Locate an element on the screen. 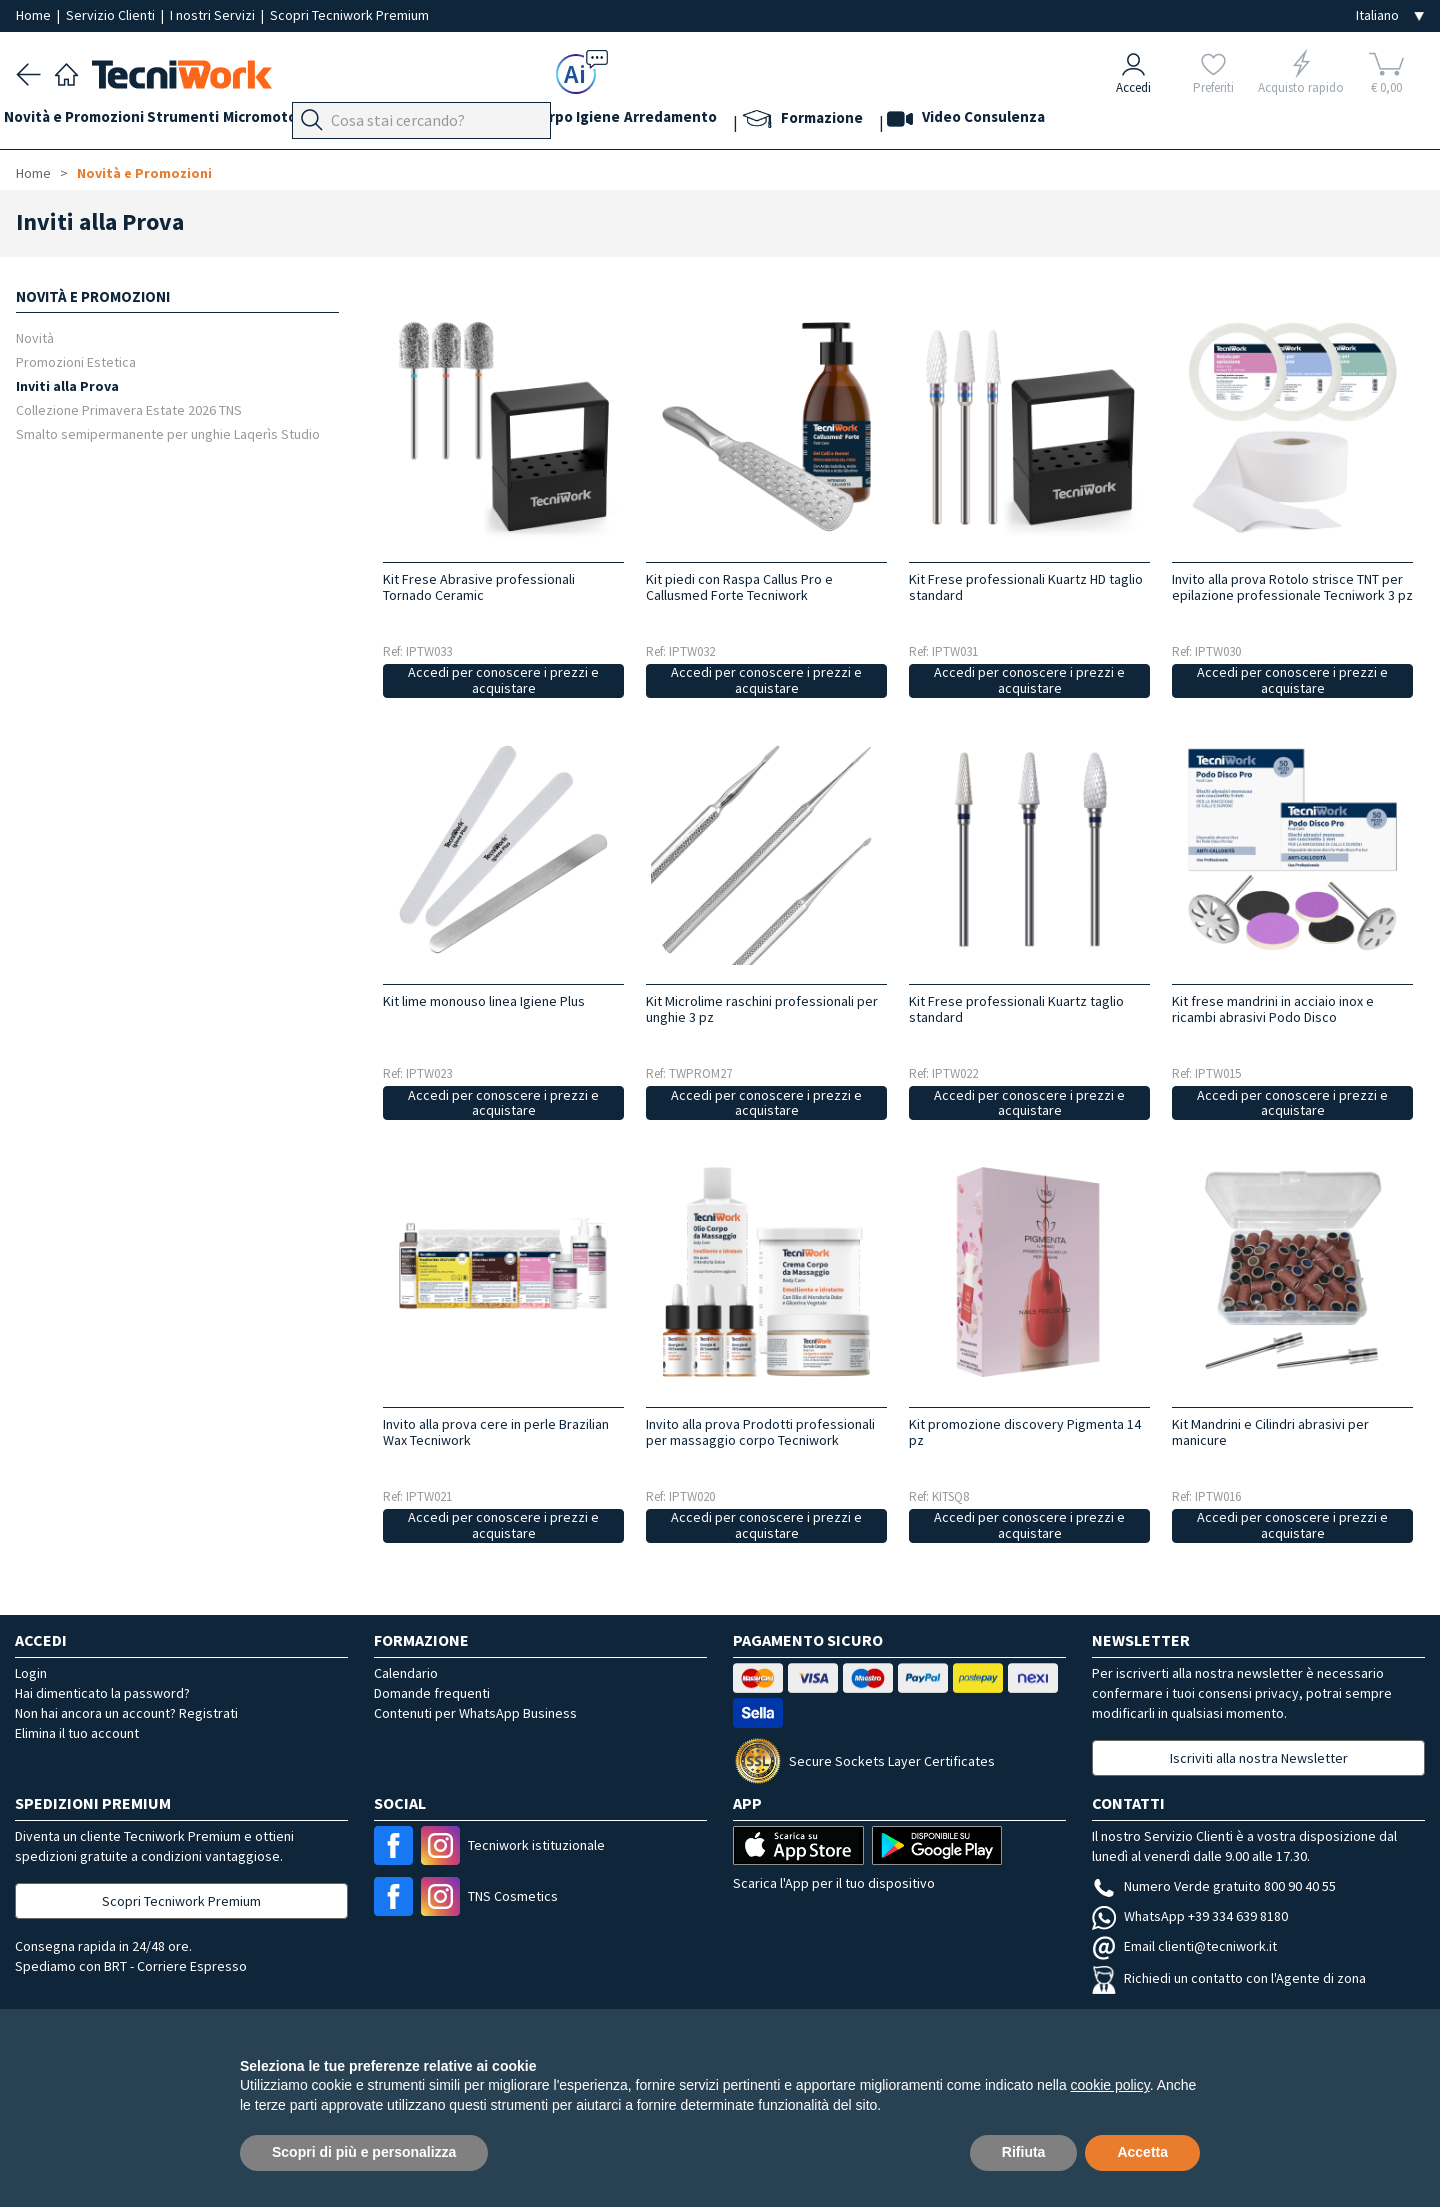  WhatsApp +39 334 639 8180 is located at coordinates (1190, 1916).